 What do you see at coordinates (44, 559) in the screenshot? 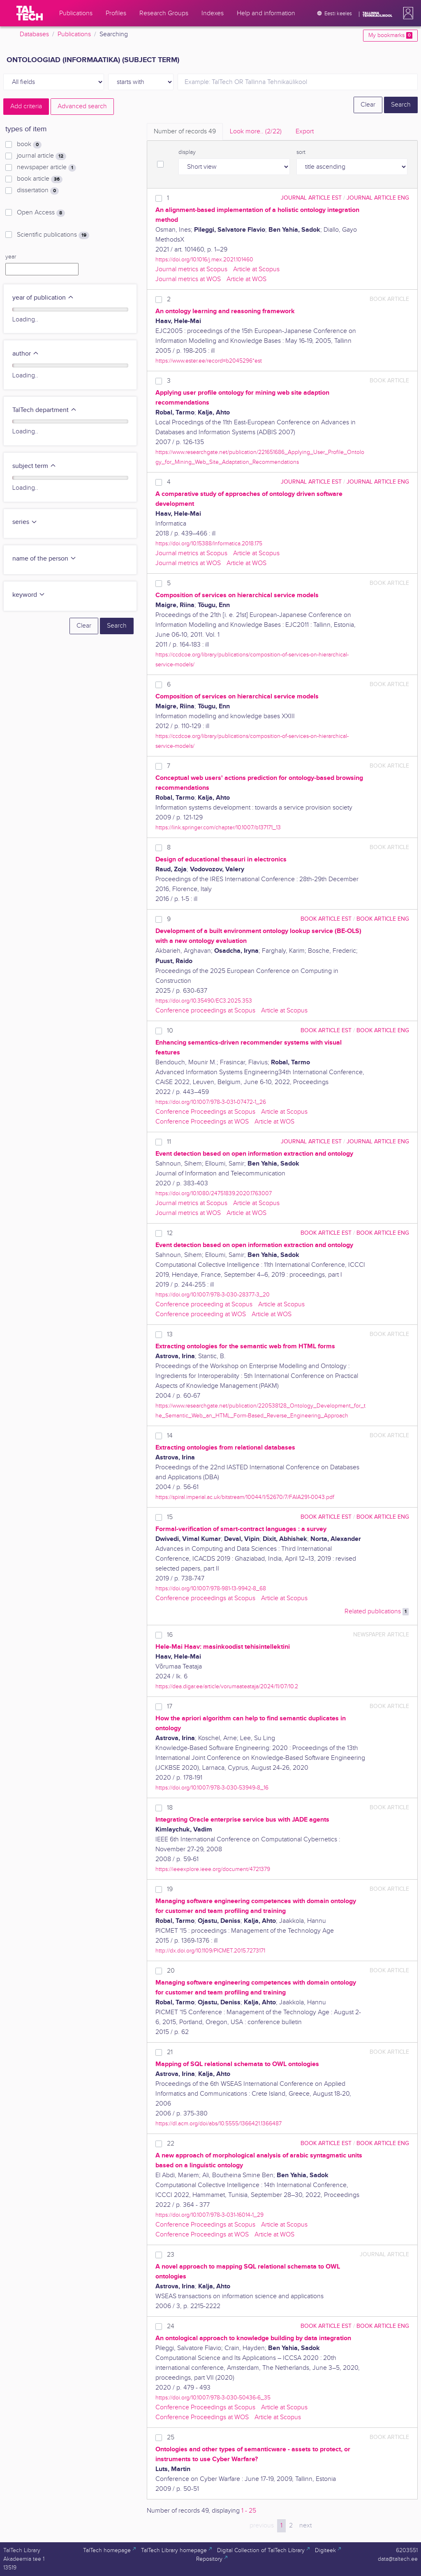
I see `name of the person` at bounding box center [44, 559].